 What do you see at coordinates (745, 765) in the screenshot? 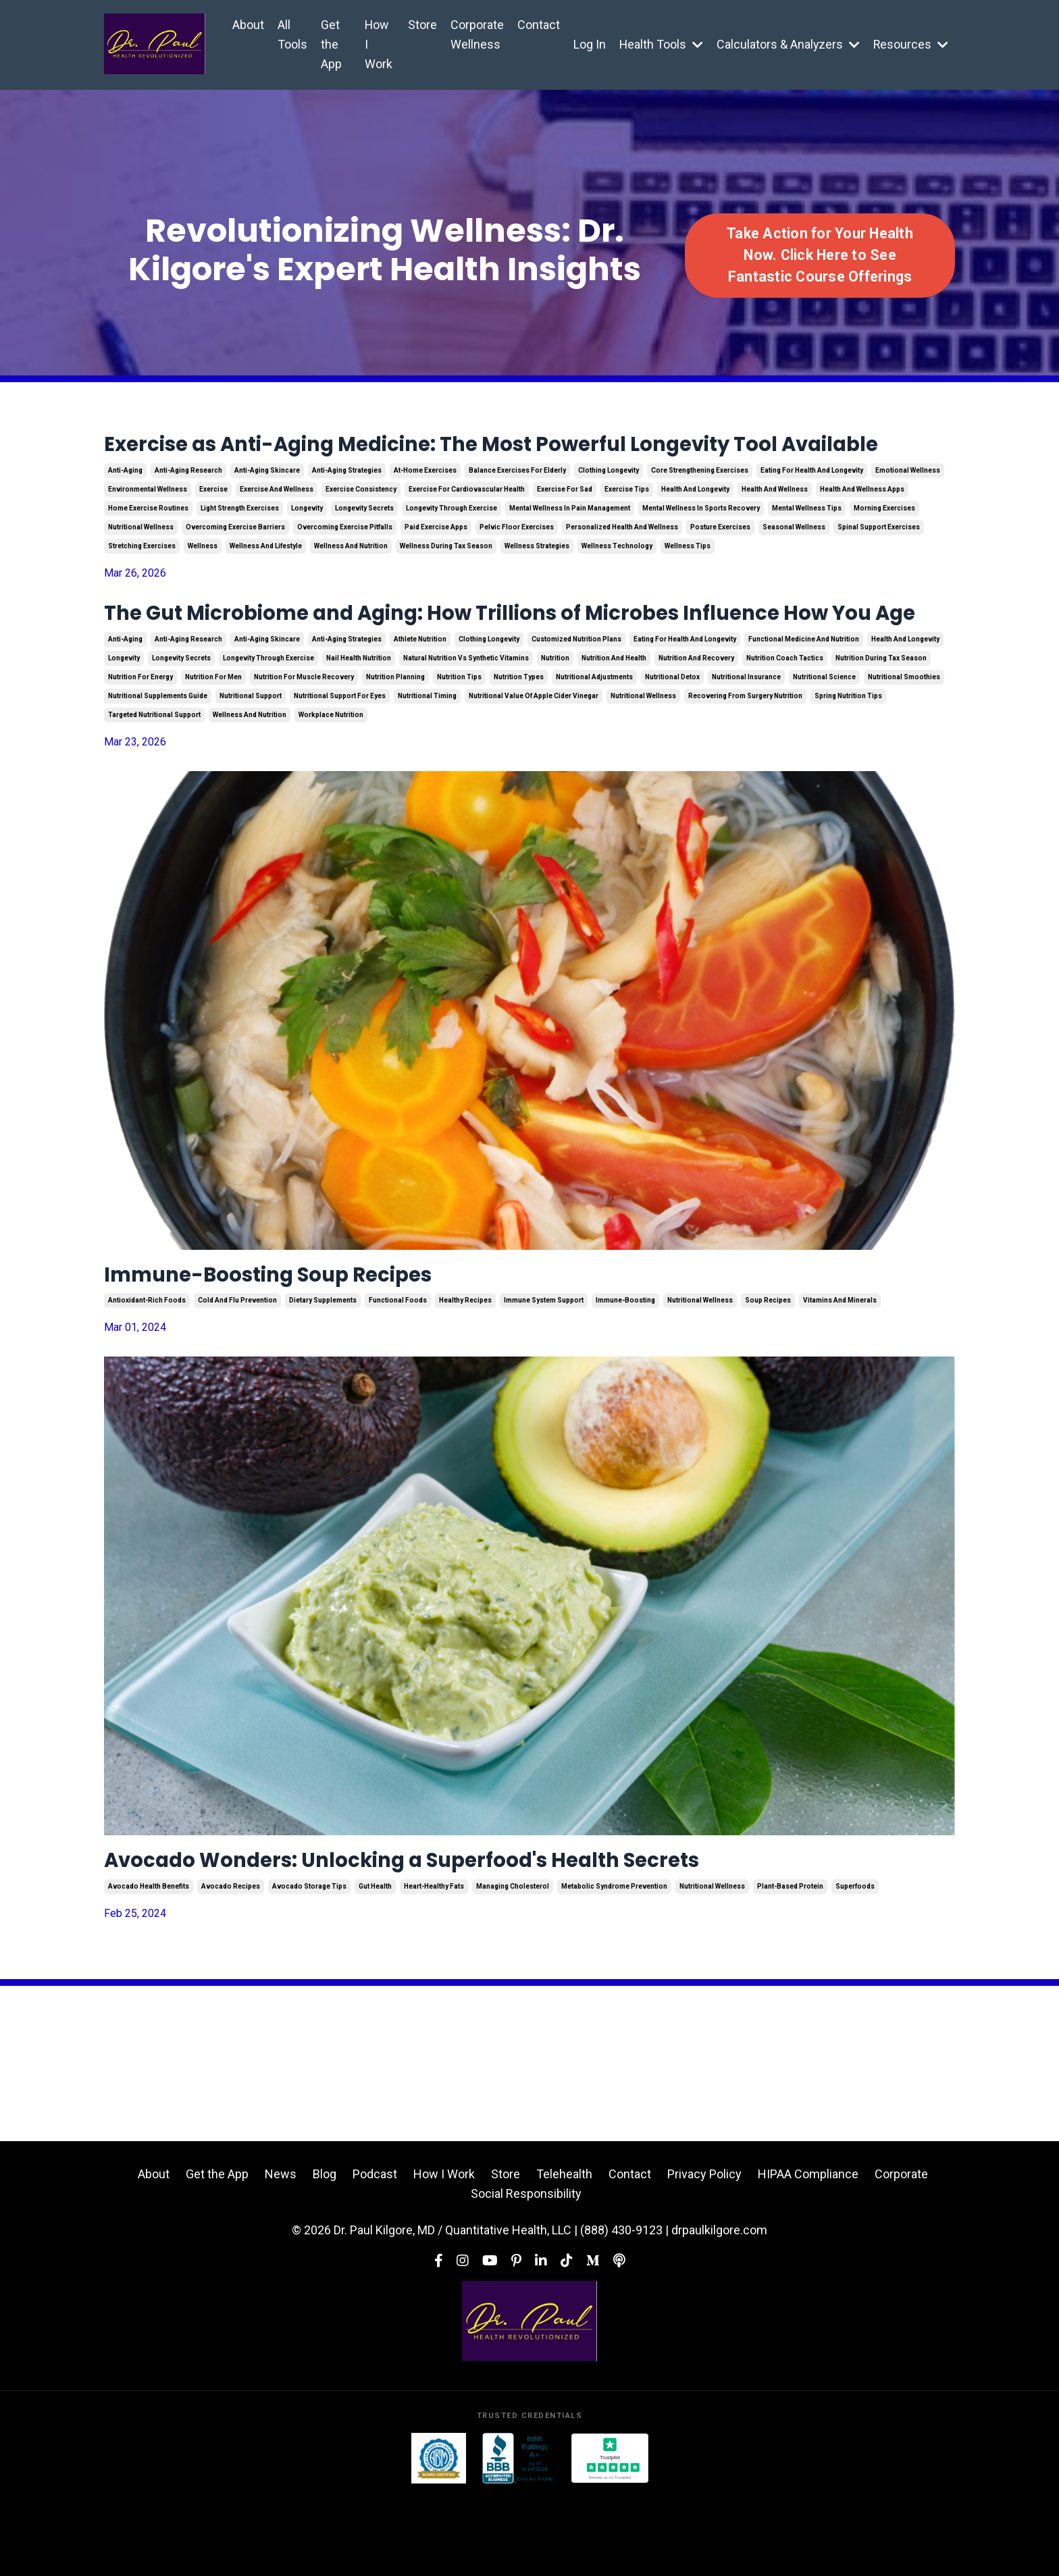
I see `recovering from surgery nutrition` at bounding box center [745, 765].